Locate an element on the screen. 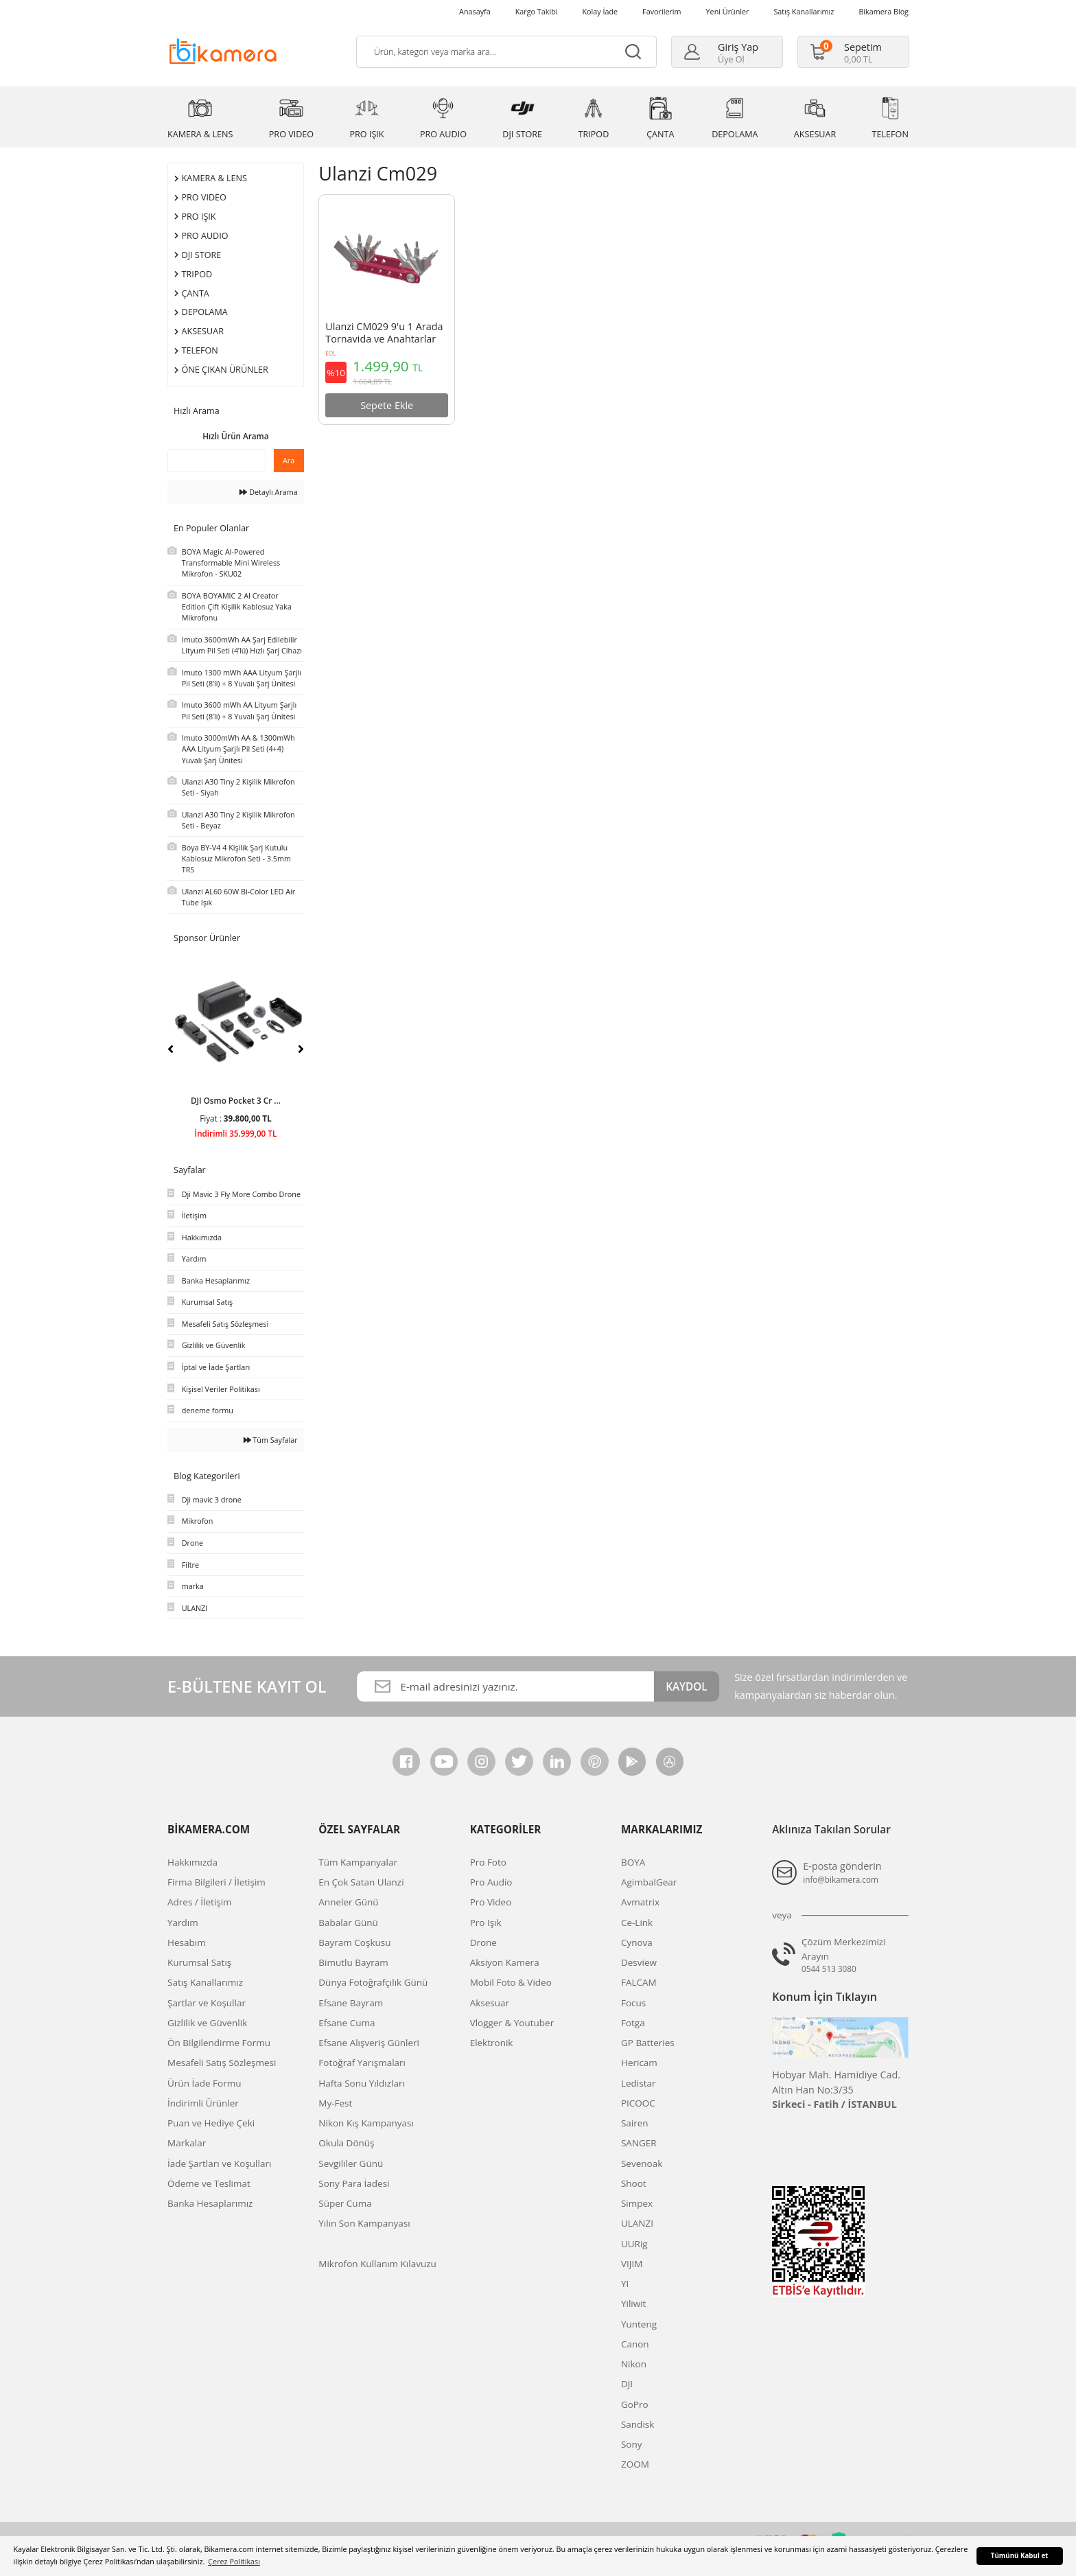 Image resolution: width=1076 pixels, height=2576 pixels. Mobil Foto & Video is located at coordinates (511, 1982).